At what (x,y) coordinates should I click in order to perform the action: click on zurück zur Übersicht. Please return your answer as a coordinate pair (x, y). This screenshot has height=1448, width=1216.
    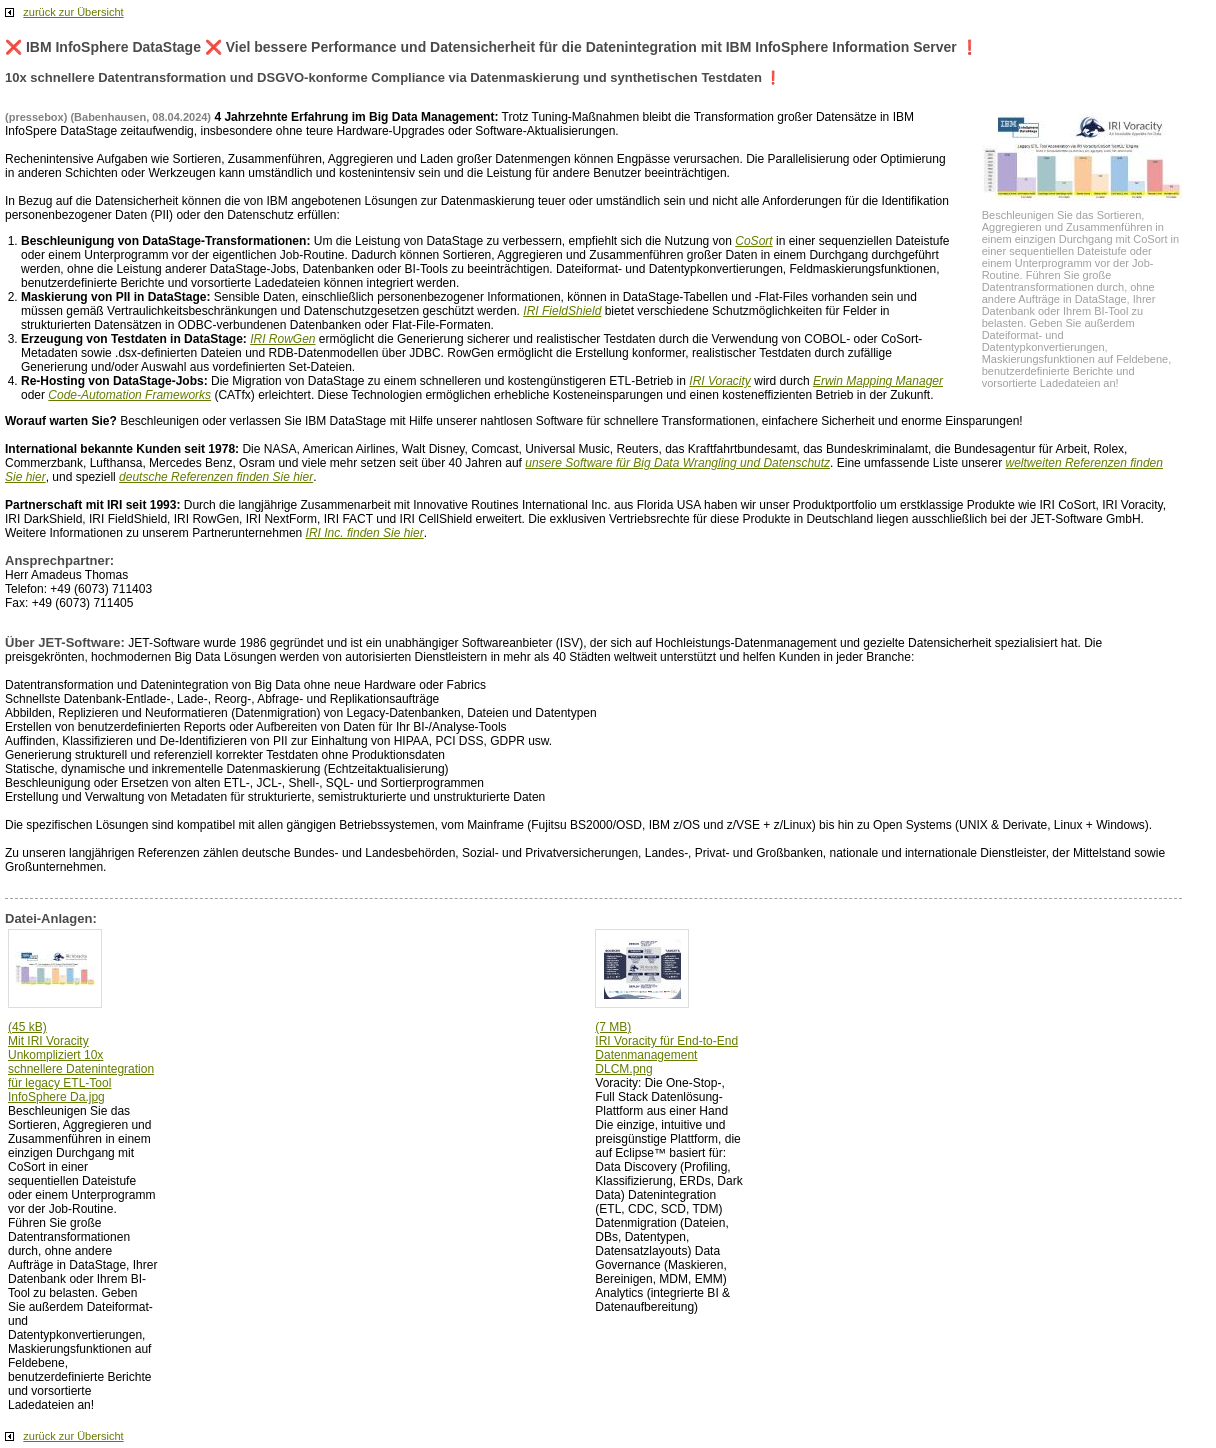
    Looking at the image, I should click on (73, 12).